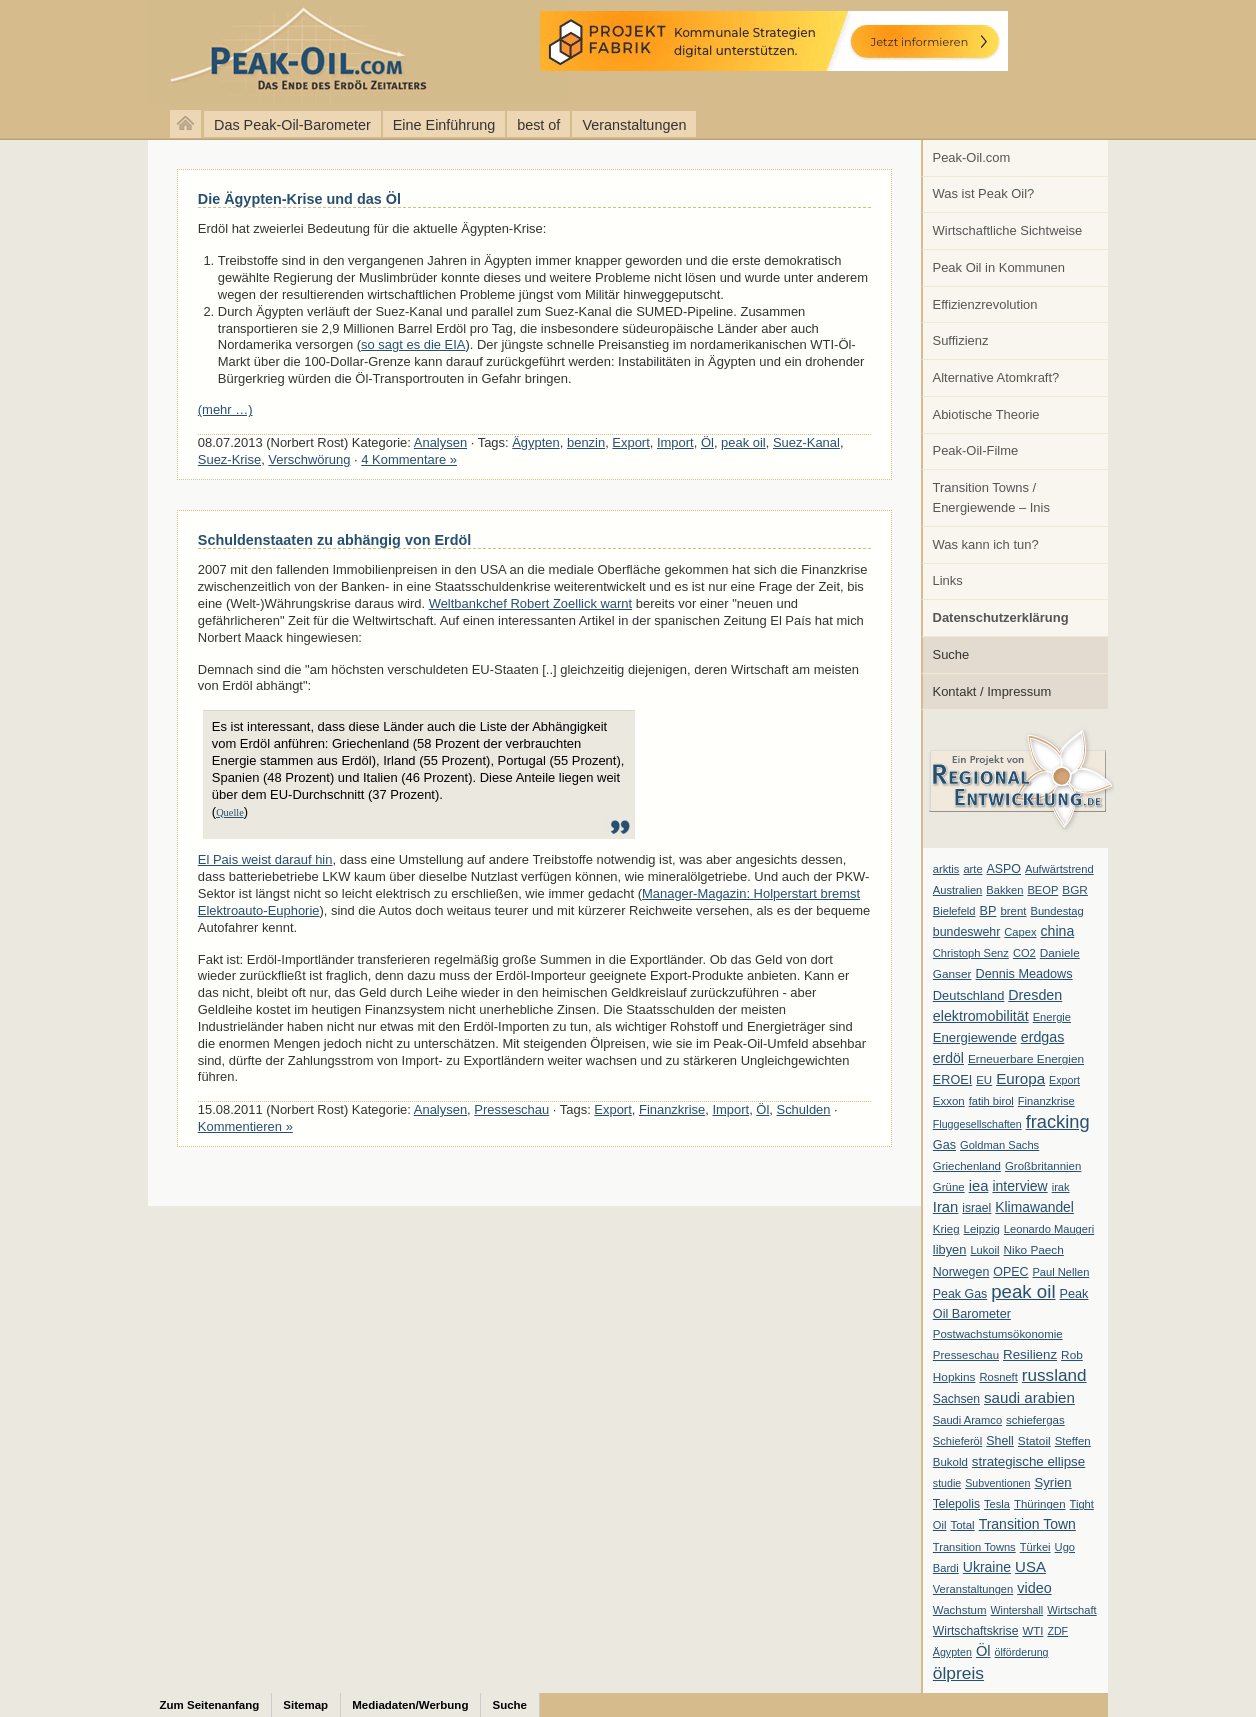 This screenshot has height=1717, width=1256. I want to click on USA [USA (26 Einträge)], so click(1030, 1566).